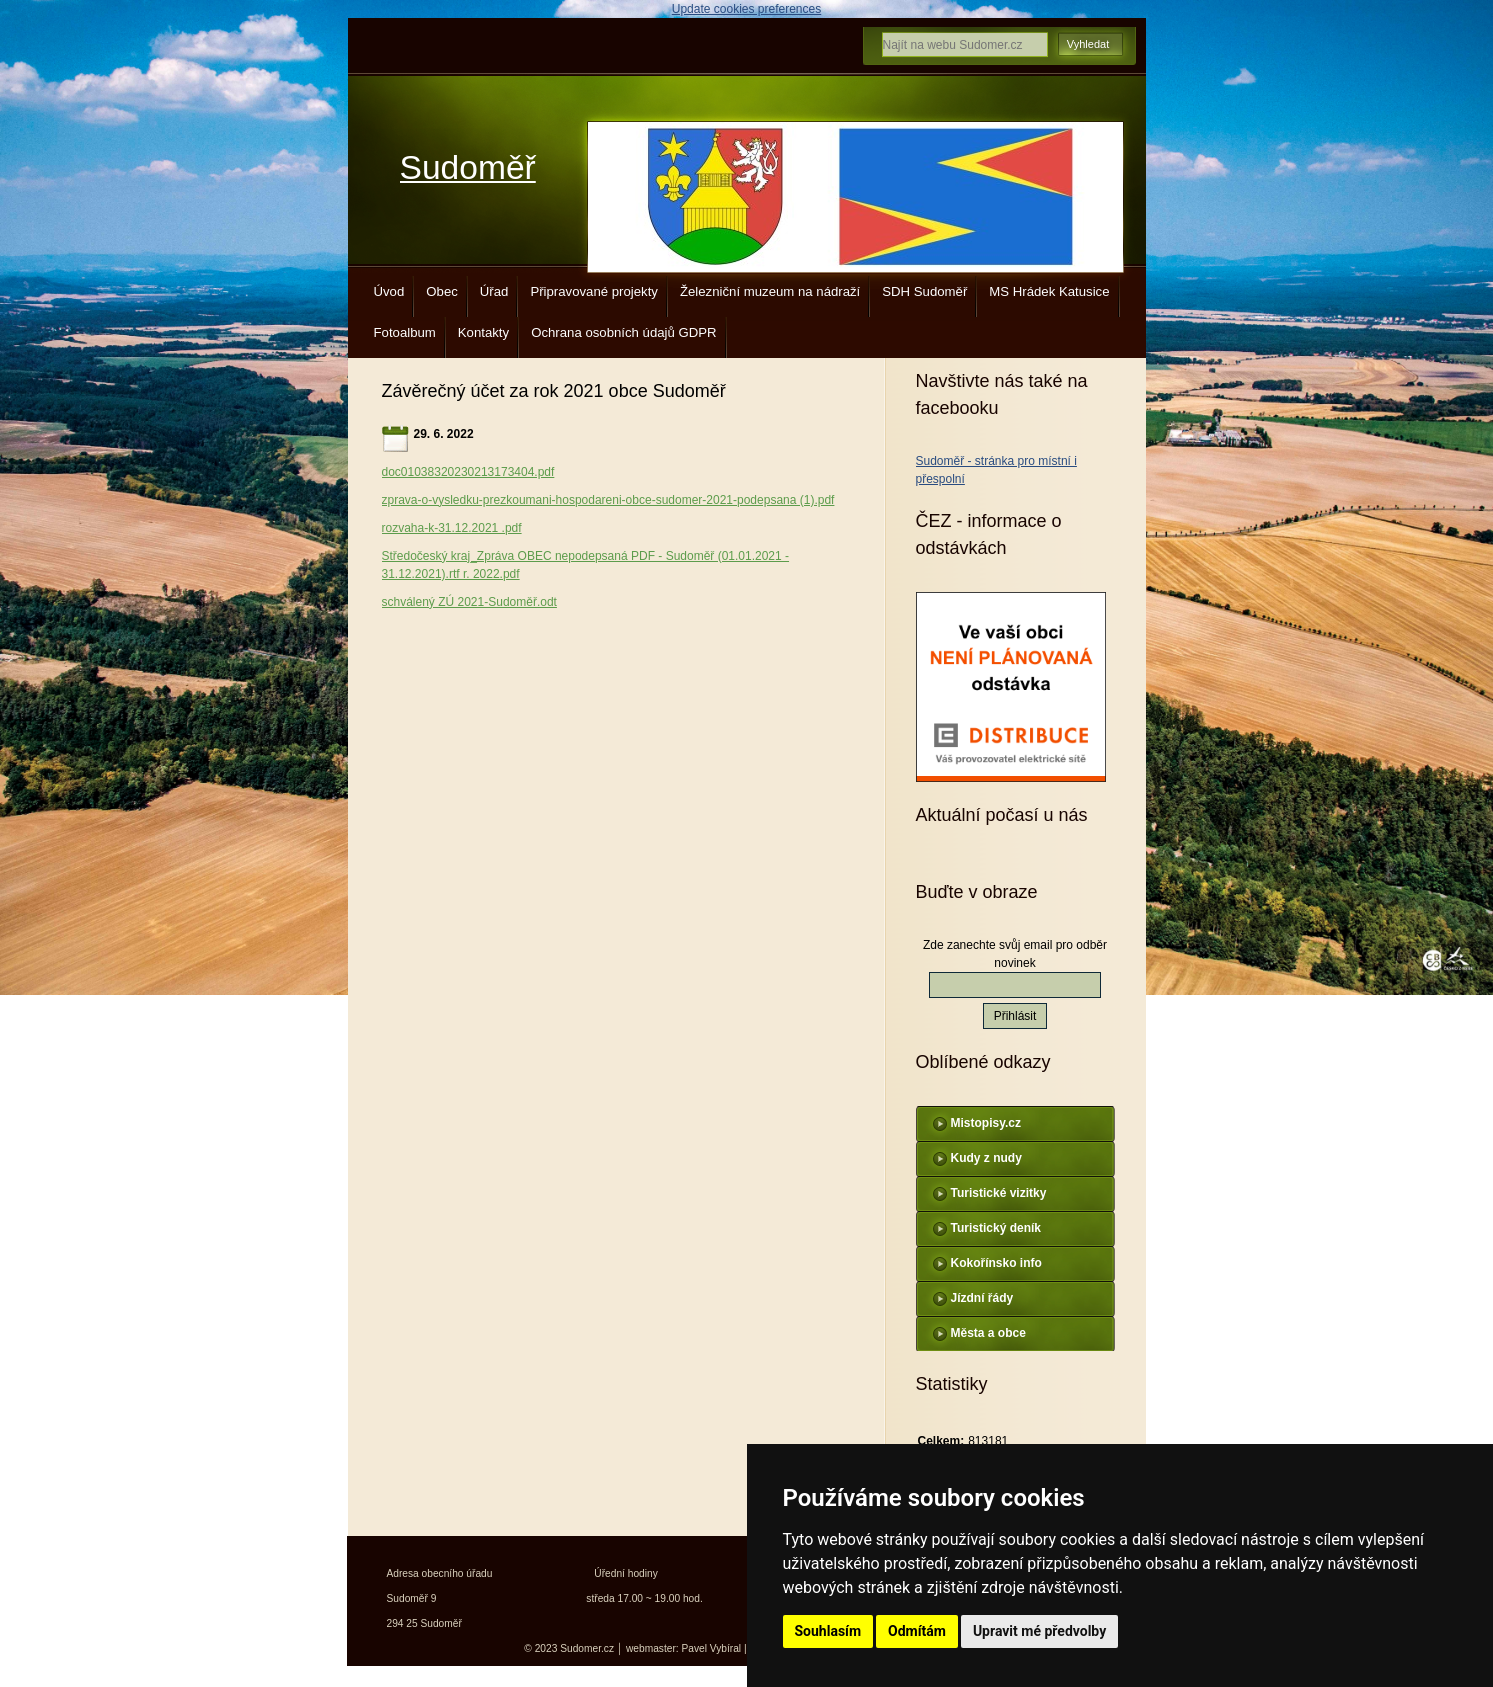 This screenshot has height=1687, width=1493. Describe the element at coordinates (468, 472) in the screenshot. I see `doc01038320230213173404.pdf` at that location.